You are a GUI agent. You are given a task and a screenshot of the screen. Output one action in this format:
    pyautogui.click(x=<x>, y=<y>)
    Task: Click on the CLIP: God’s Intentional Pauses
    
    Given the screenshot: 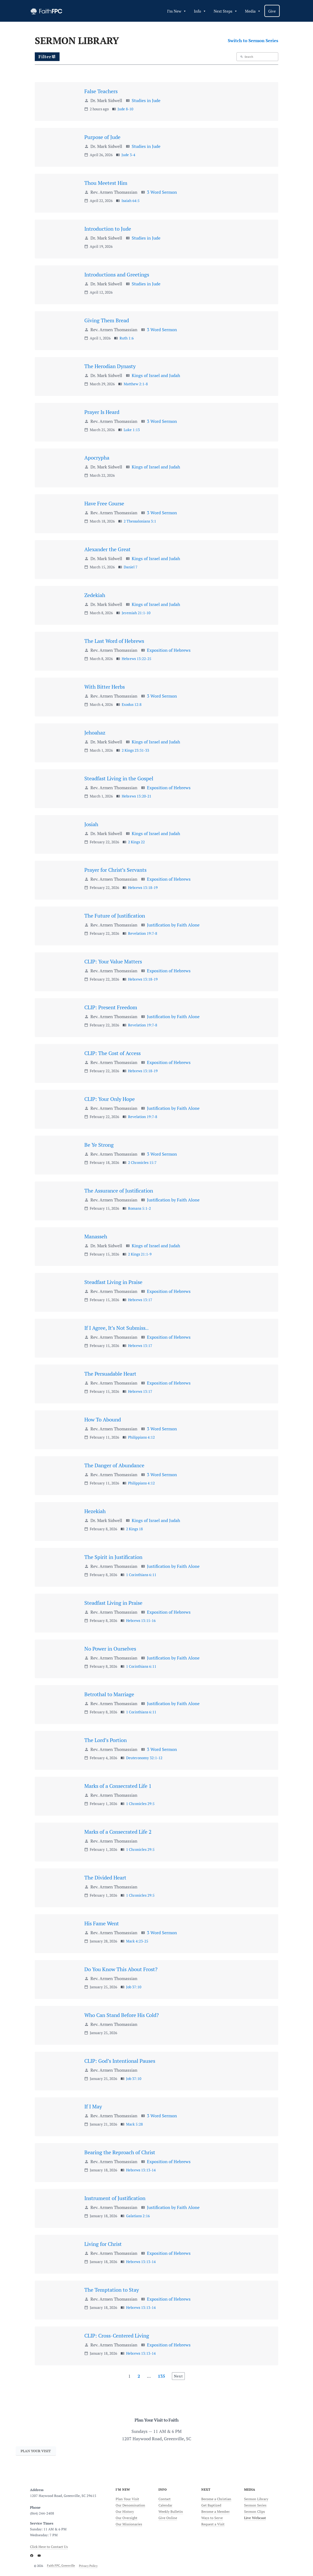 What is the action you would take?
    pyautogui.click(x=119, y=2060)
    